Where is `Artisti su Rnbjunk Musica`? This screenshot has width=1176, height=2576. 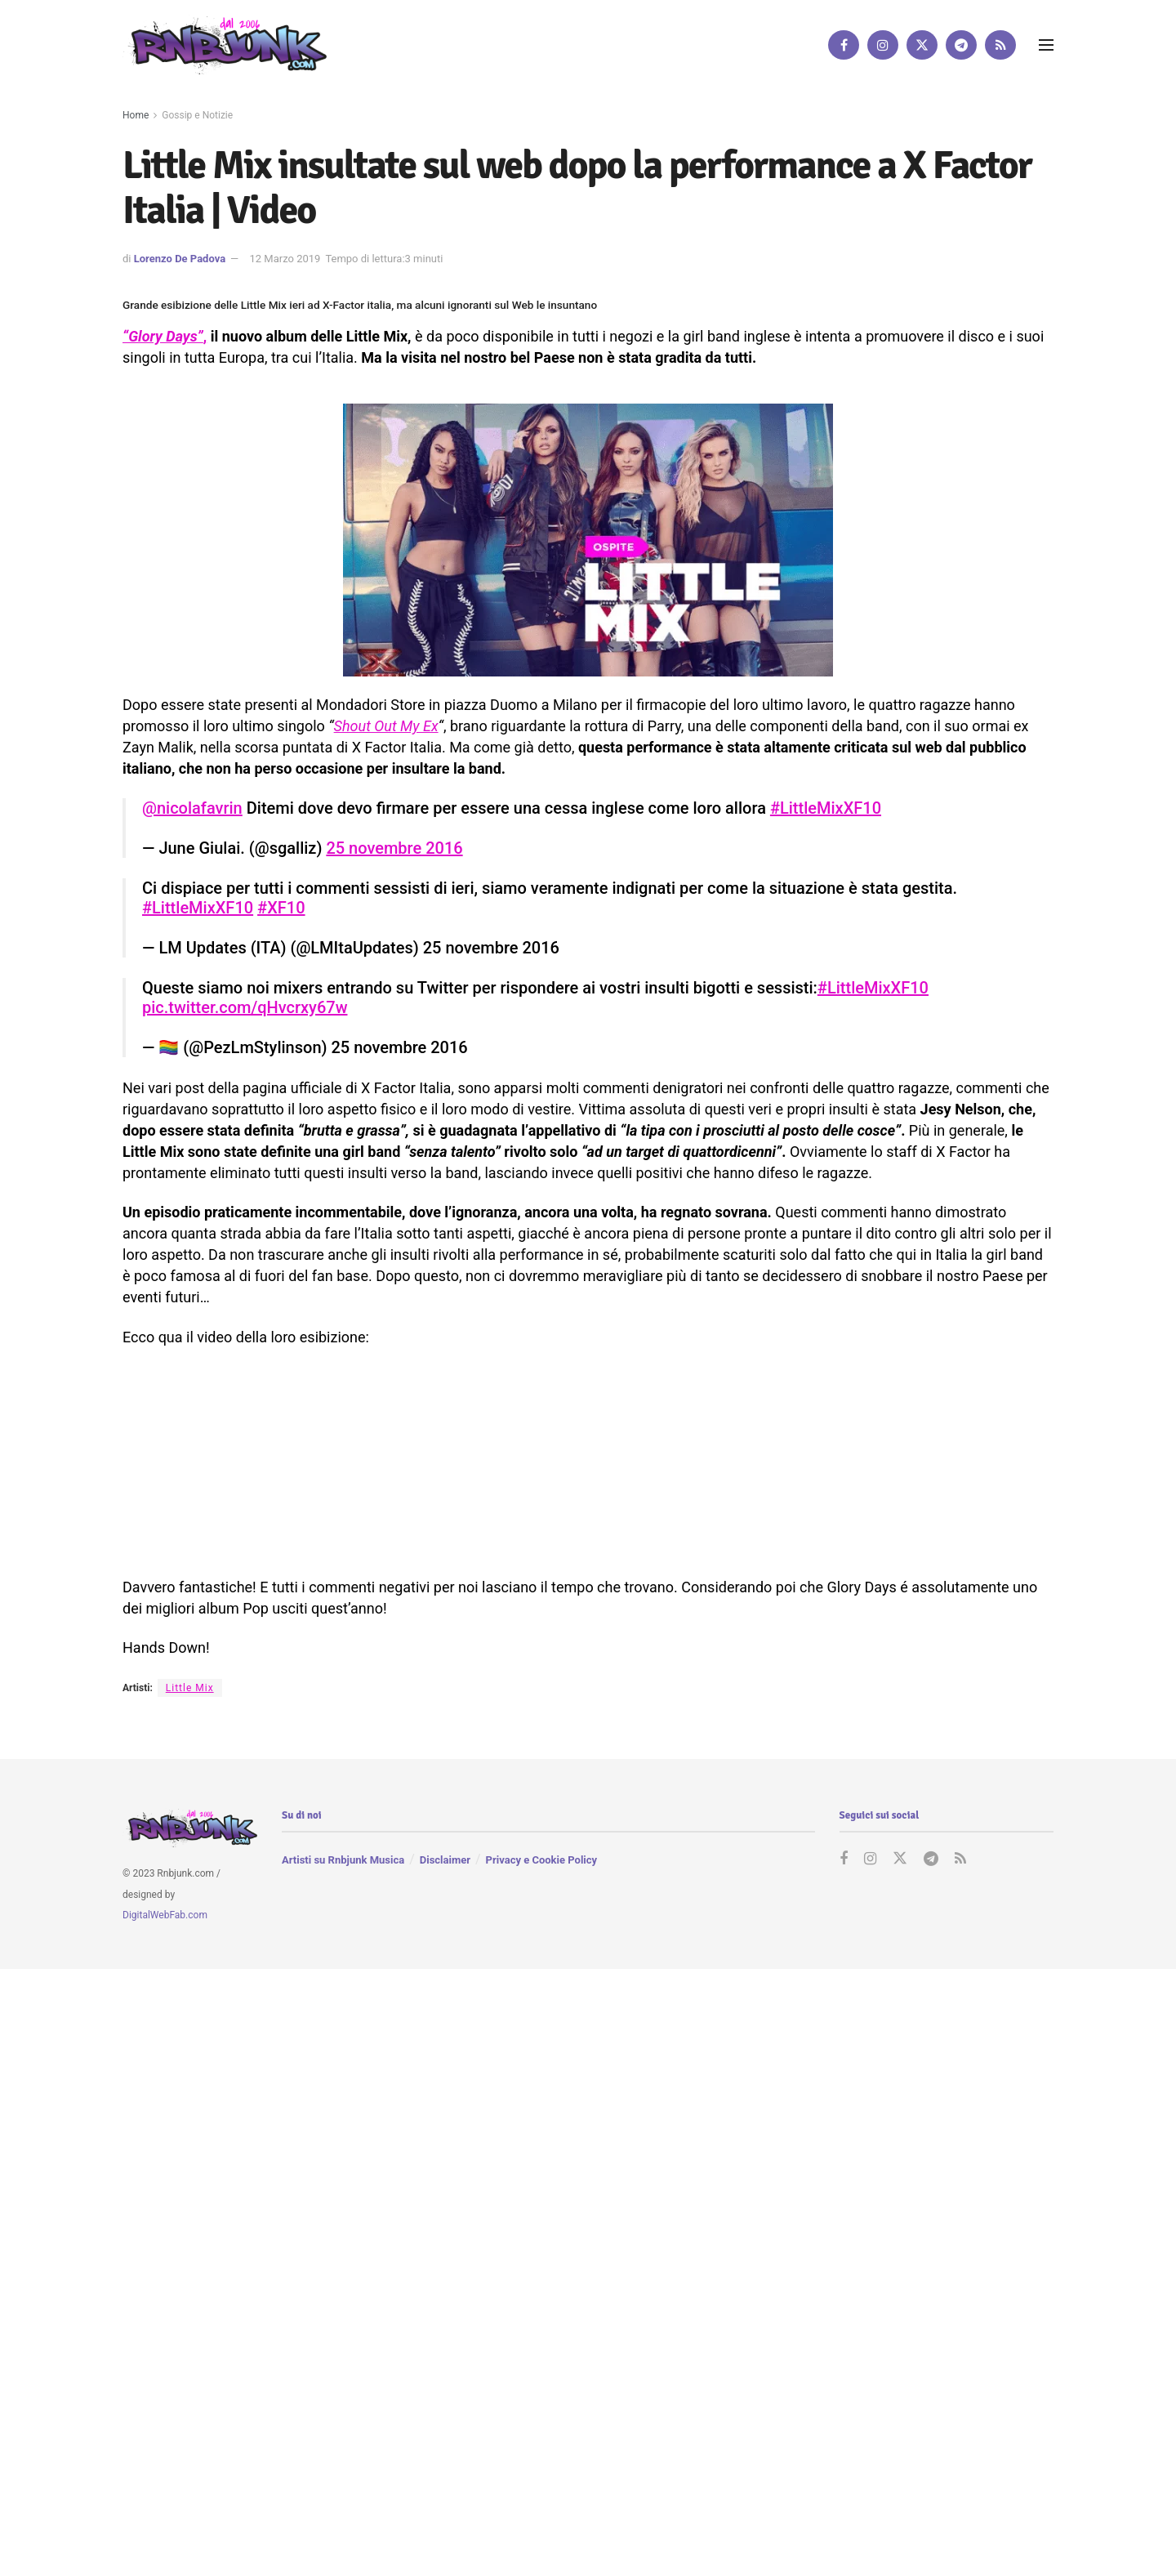 Artisti su Rnbjunk Musica is located at coordinates (343, 1860).